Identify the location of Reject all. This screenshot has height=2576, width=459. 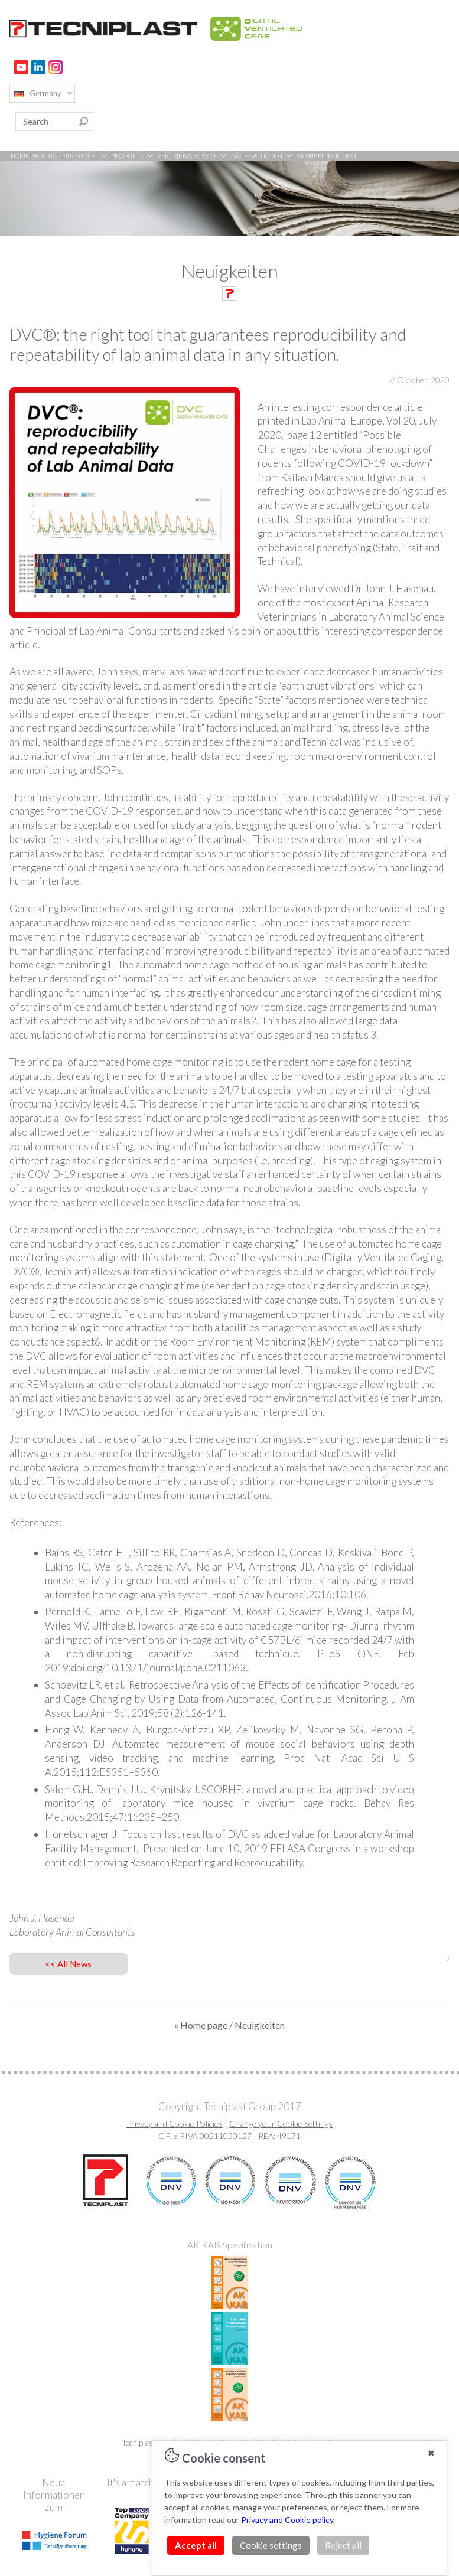
(343, 2545).